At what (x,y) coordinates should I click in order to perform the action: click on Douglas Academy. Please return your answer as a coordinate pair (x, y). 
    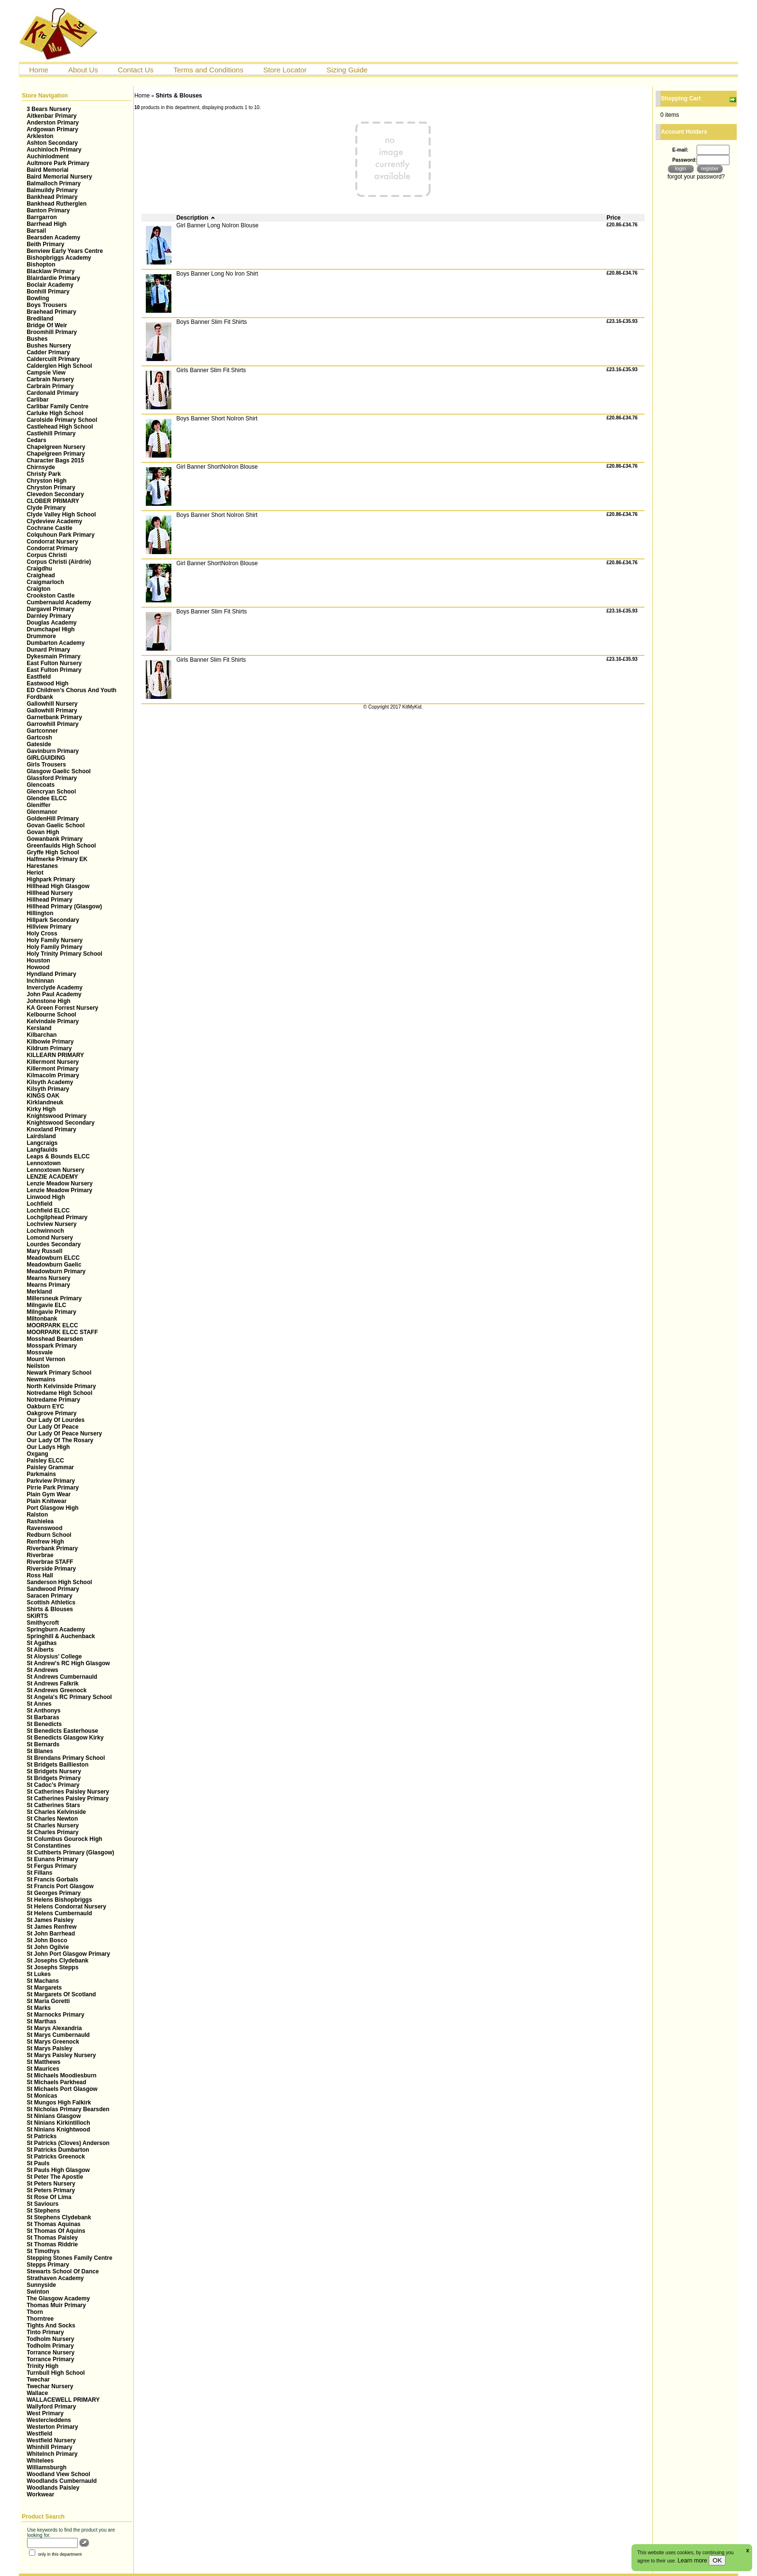
    Looking at the image, I should click on (52, 622).